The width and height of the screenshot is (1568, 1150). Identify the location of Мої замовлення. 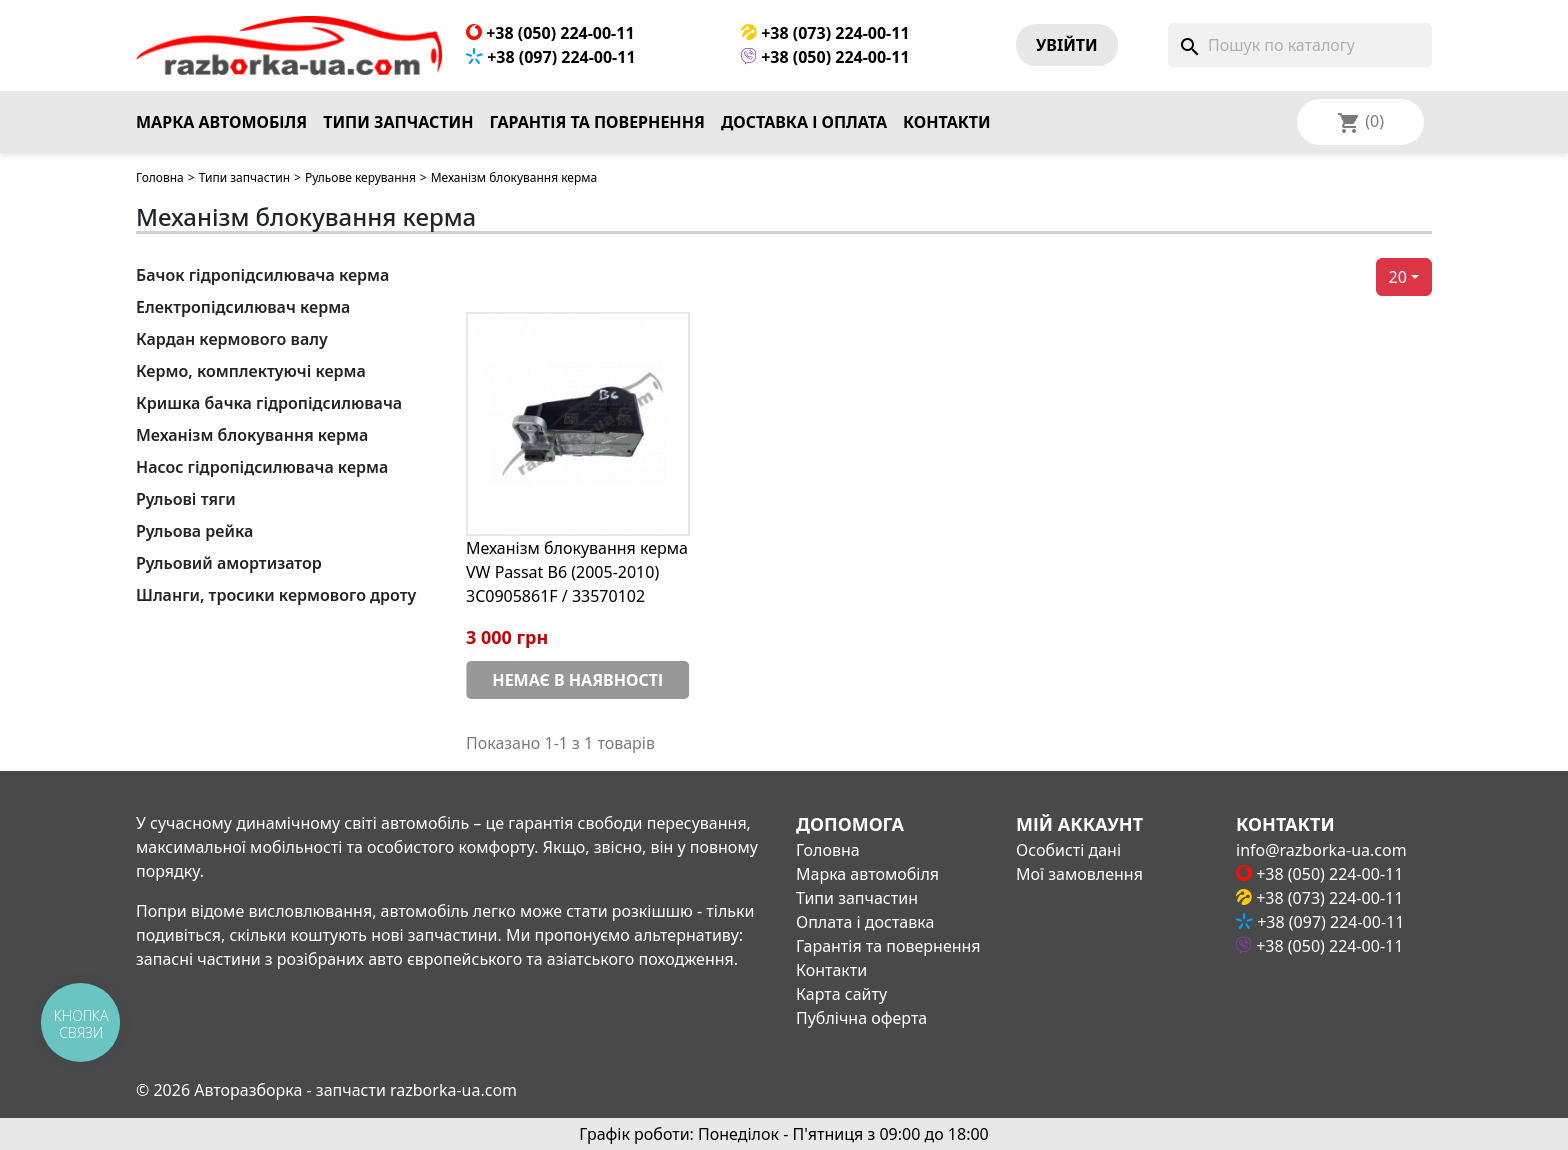
(1079, 874).